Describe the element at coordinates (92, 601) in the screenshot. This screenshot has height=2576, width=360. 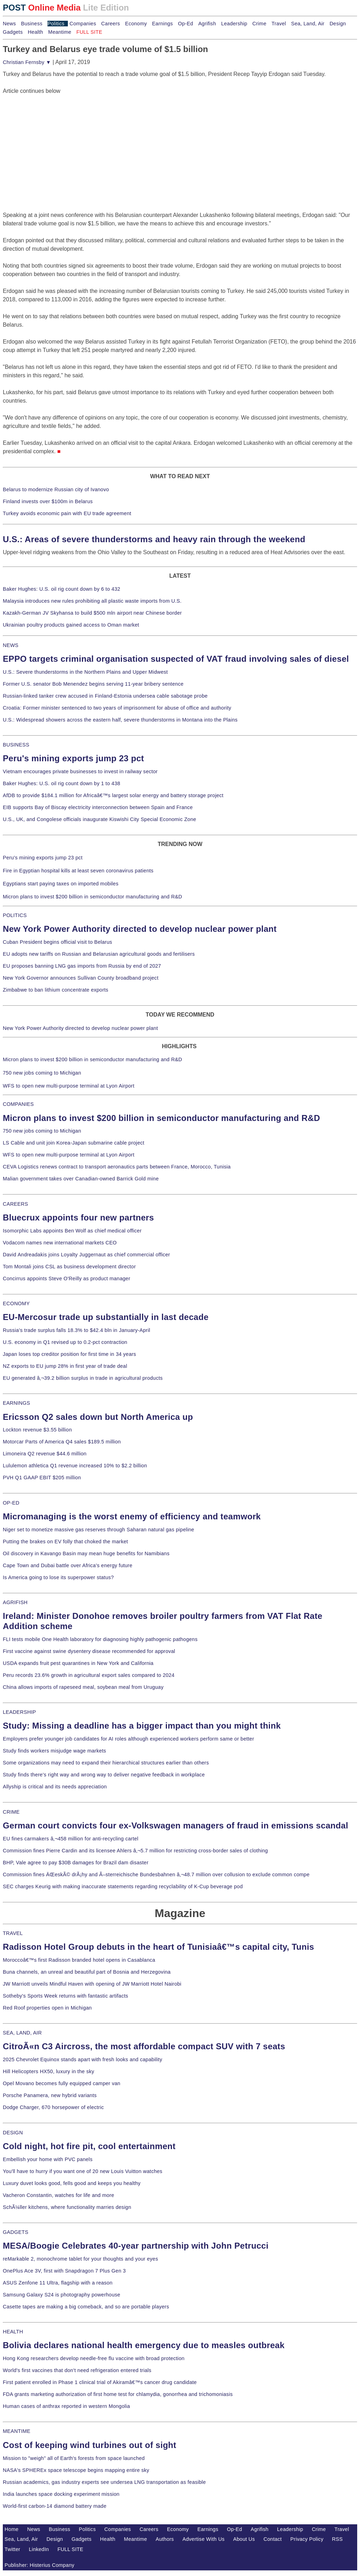
I see `Malaysia introduces new rules prohibiting all plastic waste imports from U.S.` at that location.